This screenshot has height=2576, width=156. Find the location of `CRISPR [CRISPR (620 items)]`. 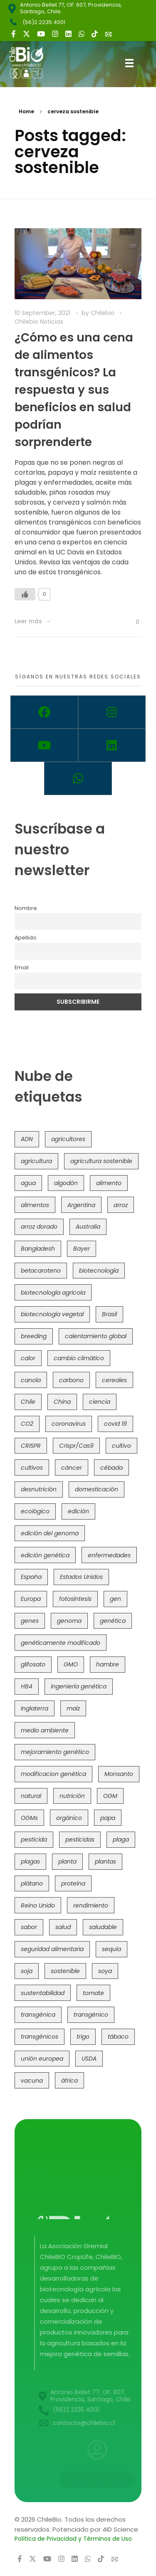

CRISPR [CRISPR (620 items)] is located at coordinates (31, 1446).